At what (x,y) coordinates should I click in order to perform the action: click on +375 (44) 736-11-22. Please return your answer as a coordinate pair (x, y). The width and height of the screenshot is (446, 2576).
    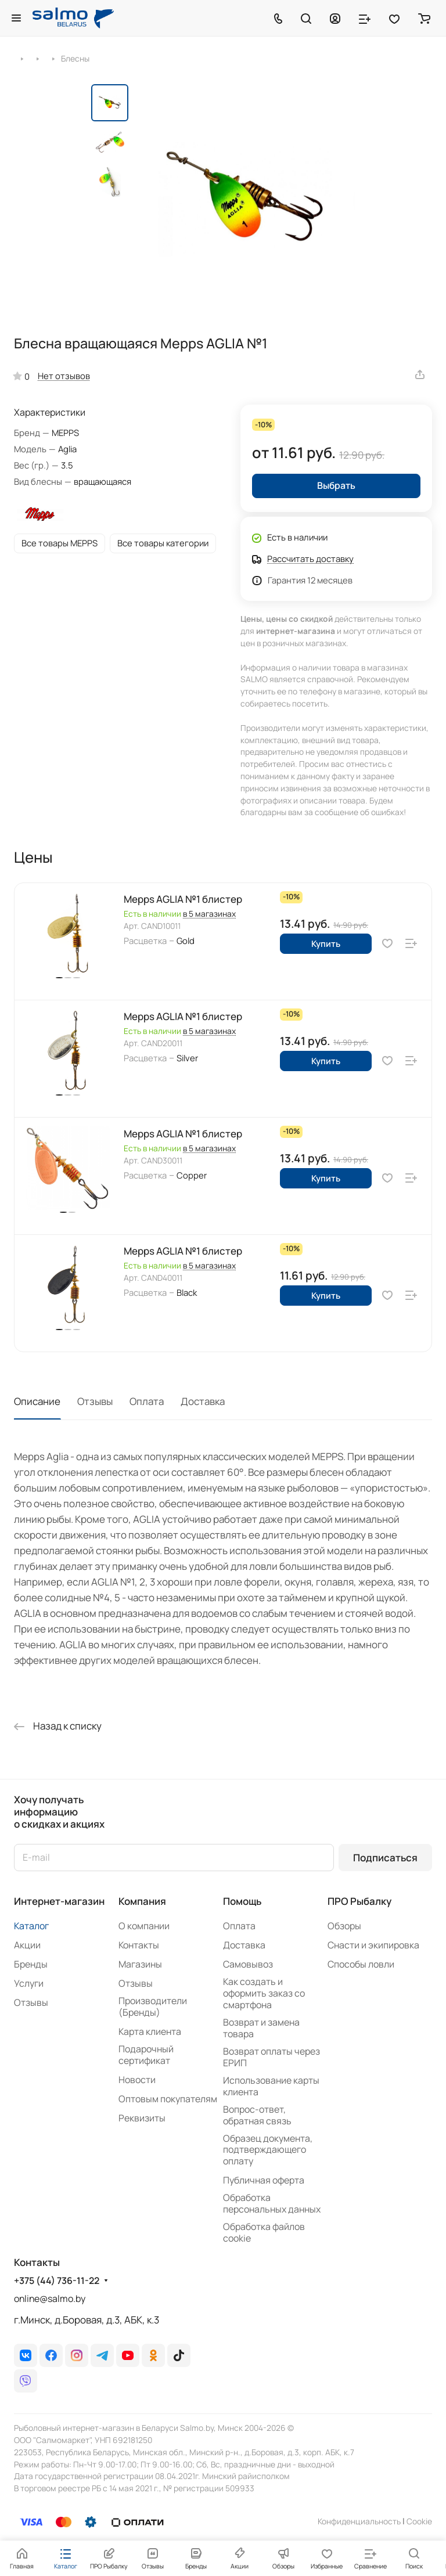
    Looking at the image, I should click on (56, 2280).